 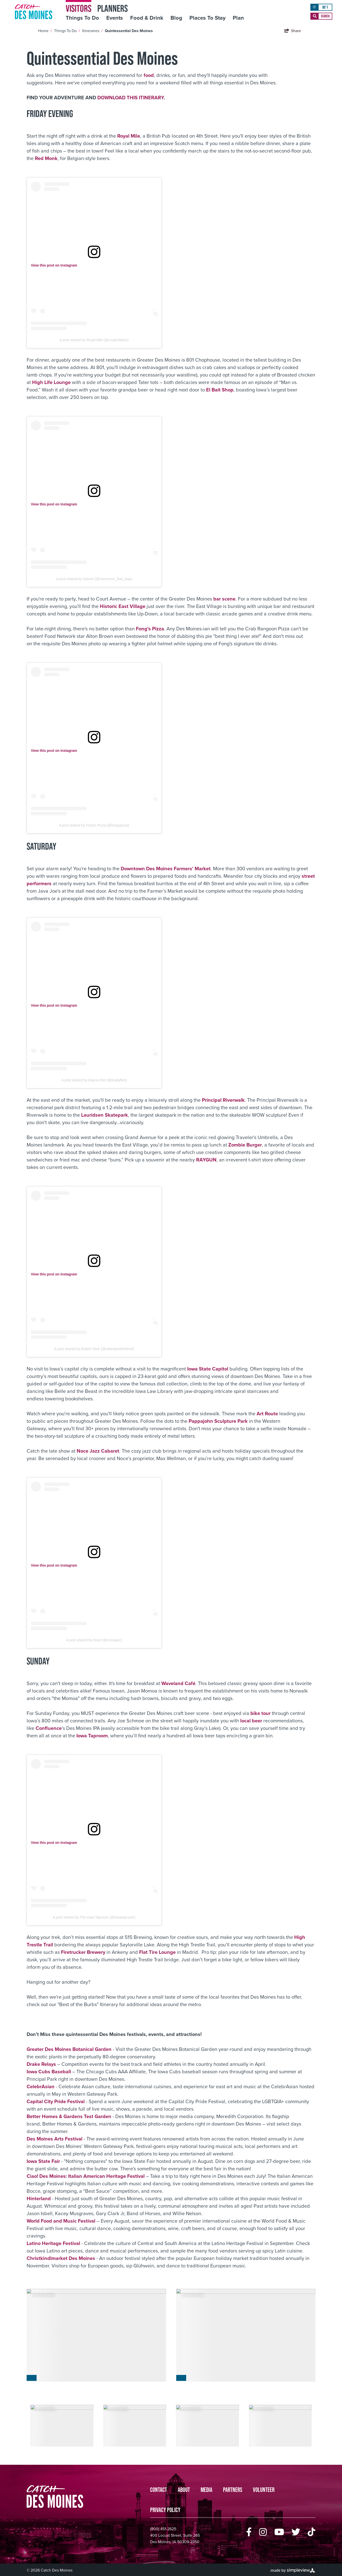 What do you see at coordinates (61, 2221) in the screenshot?
I see `World Food and Music Festival` at bounding box center [61, 2221].